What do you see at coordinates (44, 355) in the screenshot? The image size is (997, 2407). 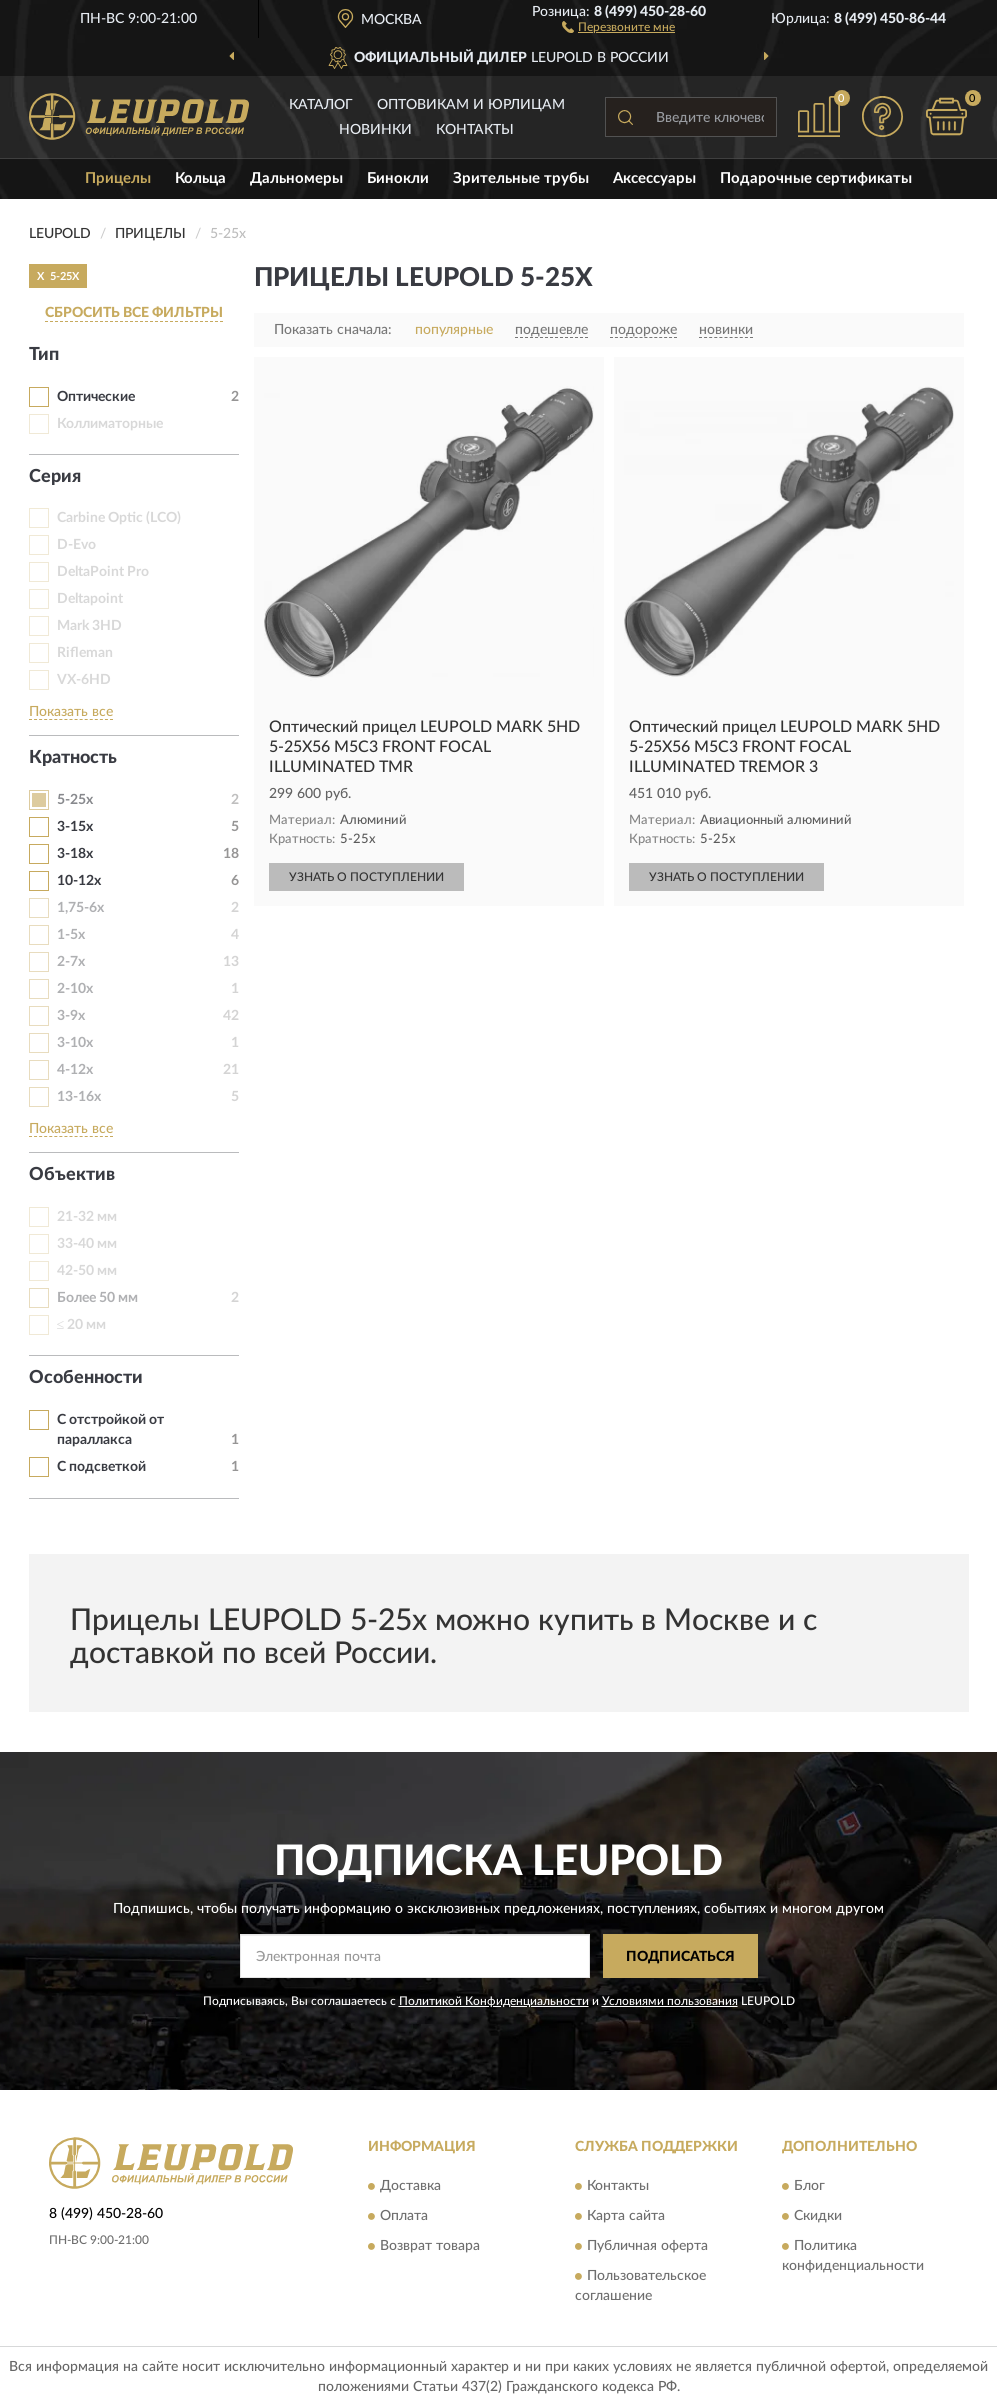 I see `Тип [button]` at bounding box center [44, 355].